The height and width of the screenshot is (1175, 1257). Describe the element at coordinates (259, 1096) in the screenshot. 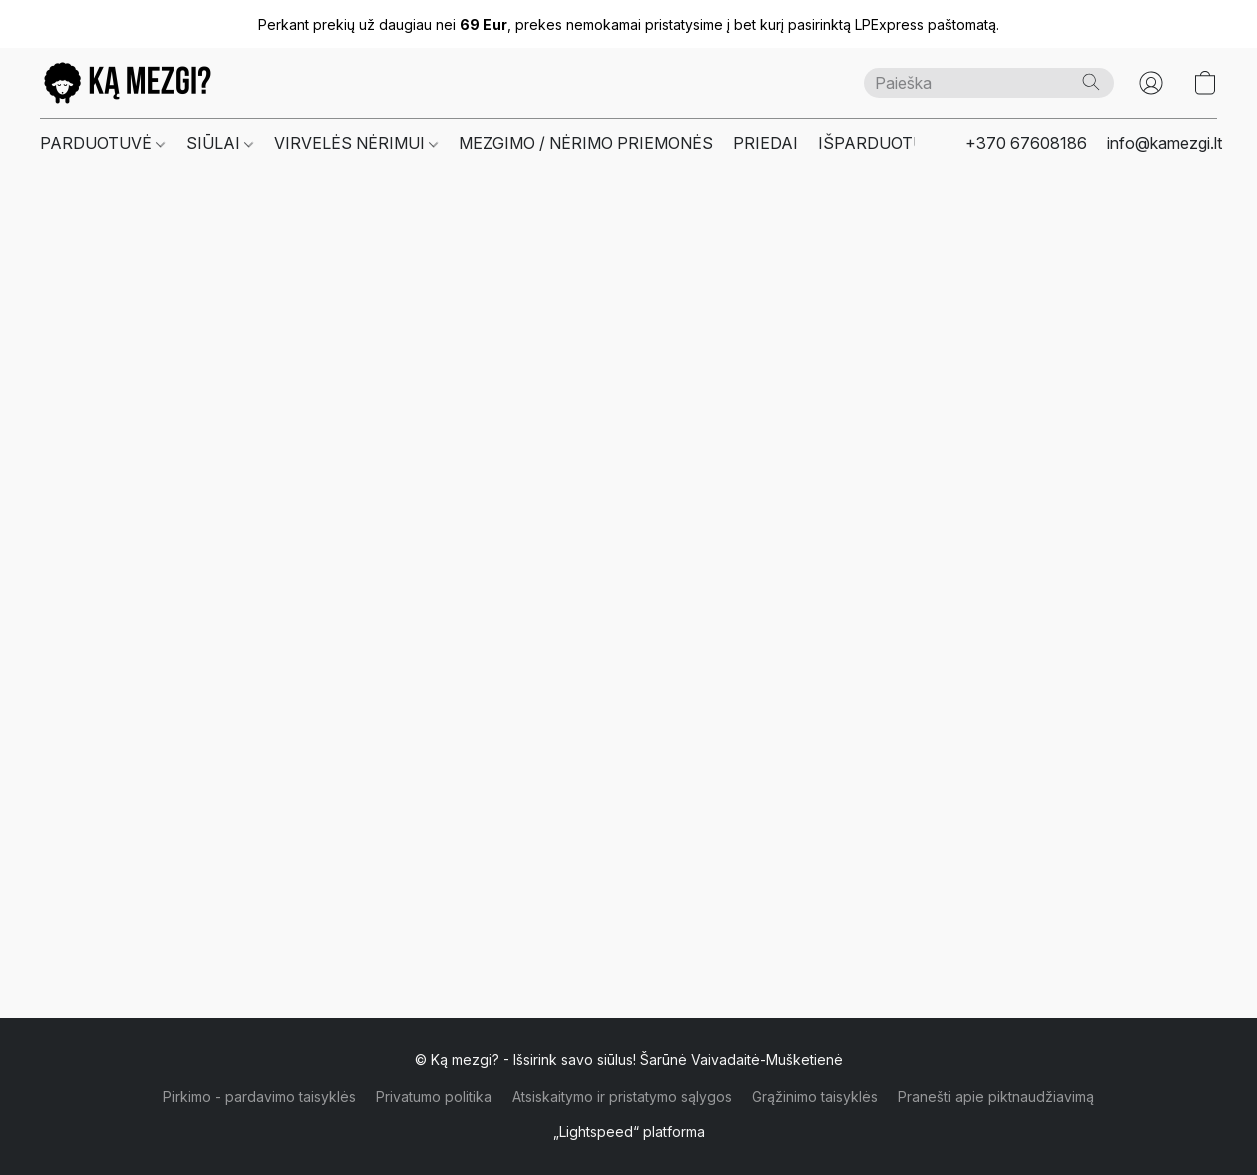

I see `Pirkimo - pardavimo taisyklės` at that location.